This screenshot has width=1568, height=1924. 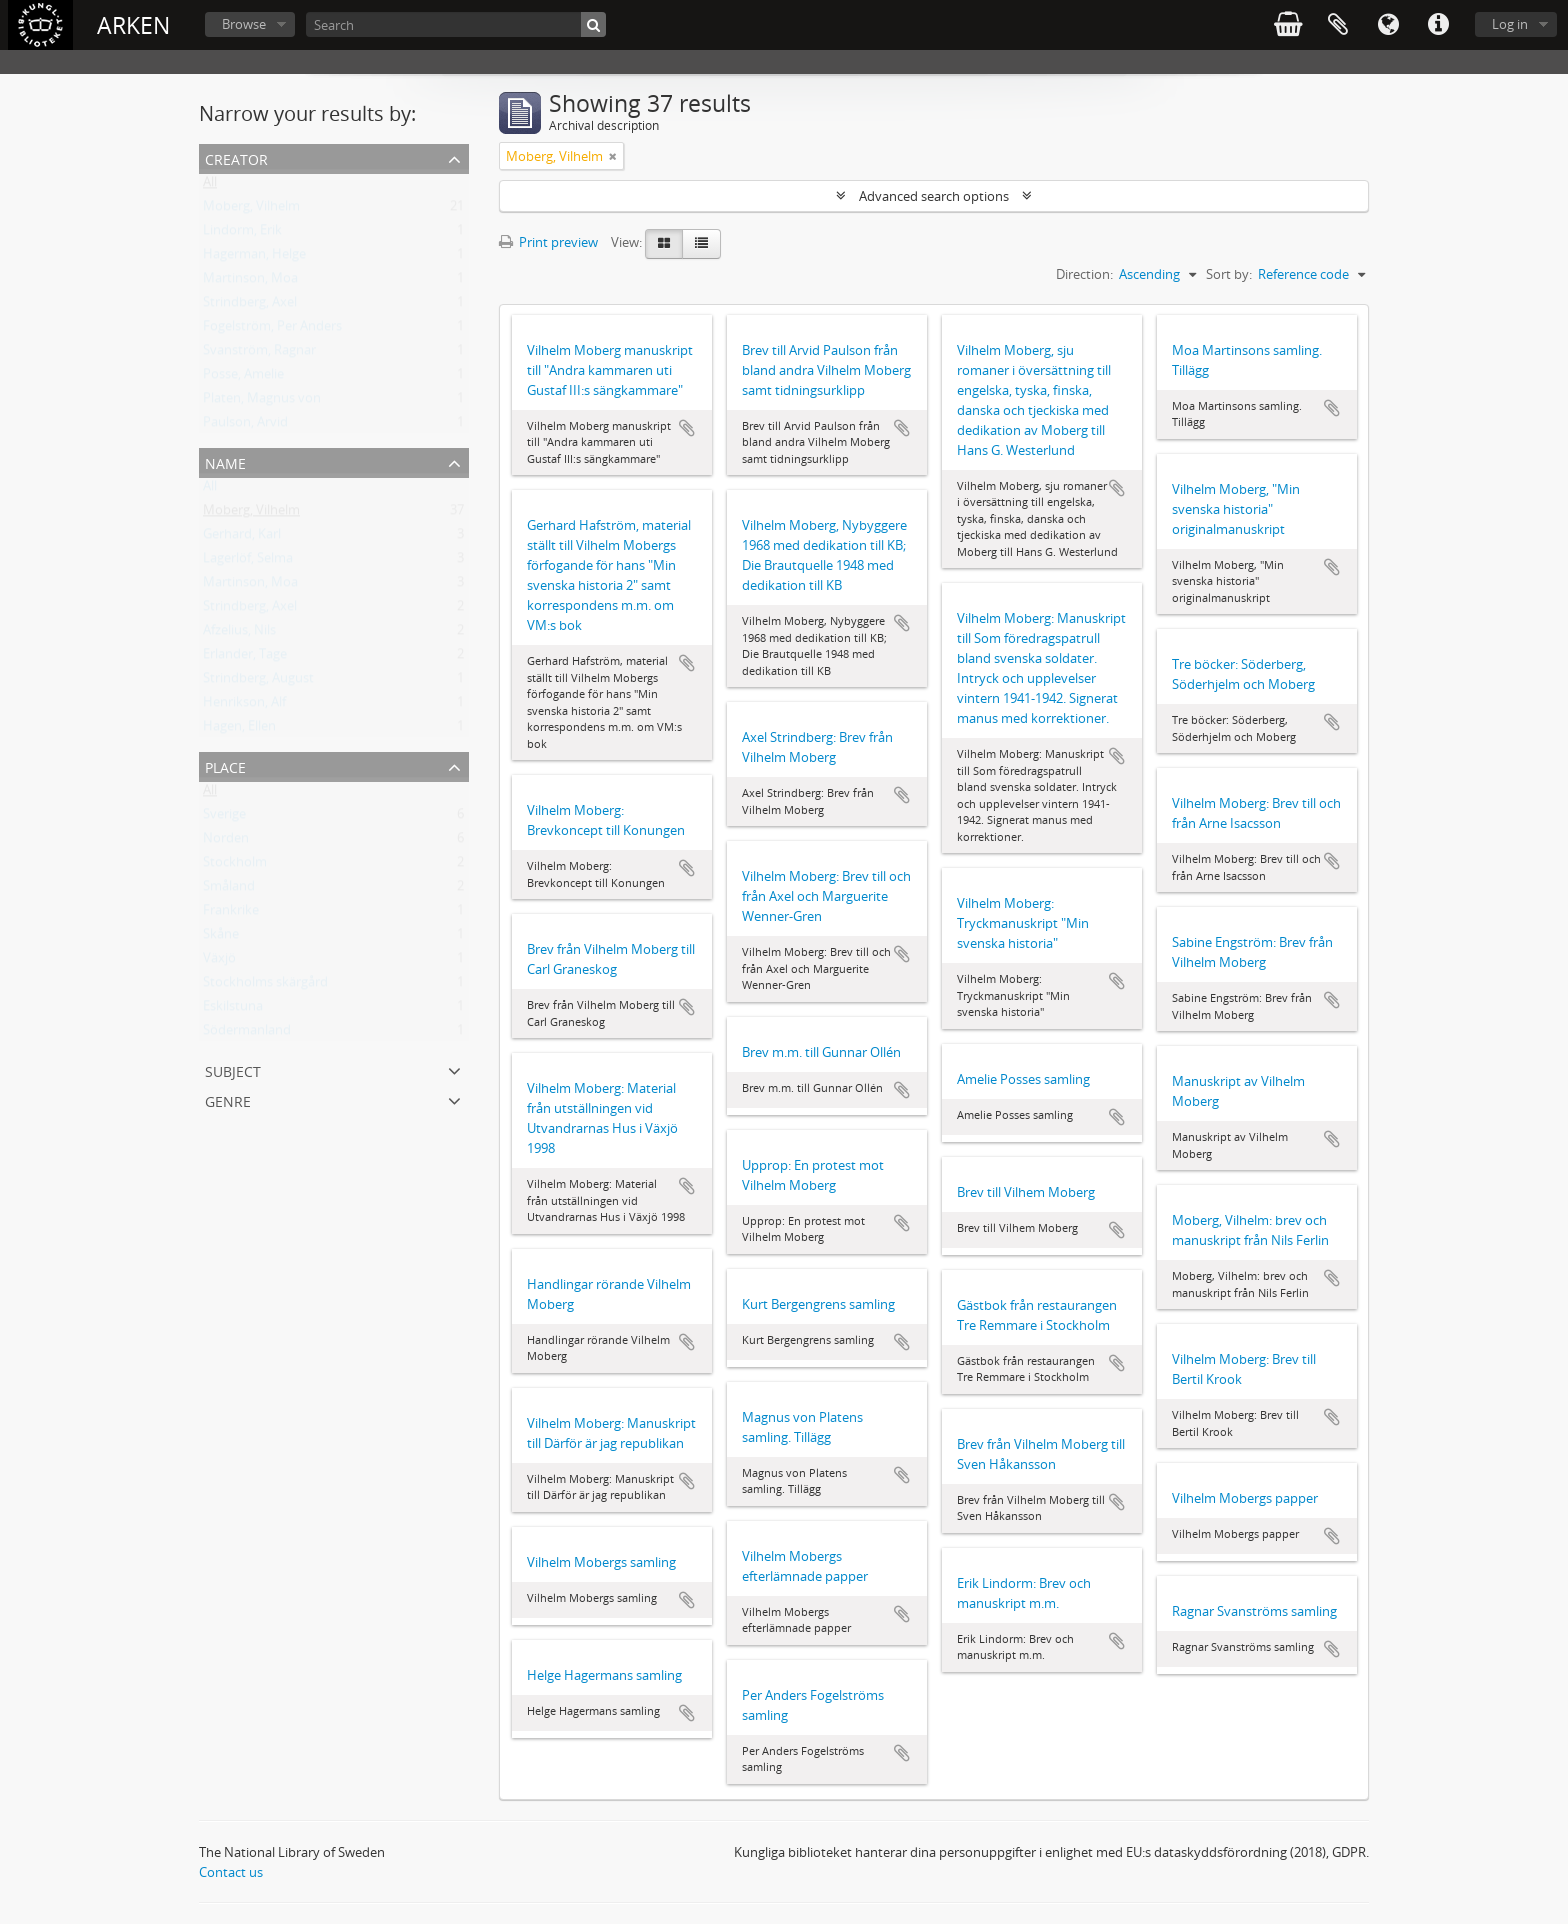 I want to click on Fogelström, Per Anders, so click(x=272, y=330).